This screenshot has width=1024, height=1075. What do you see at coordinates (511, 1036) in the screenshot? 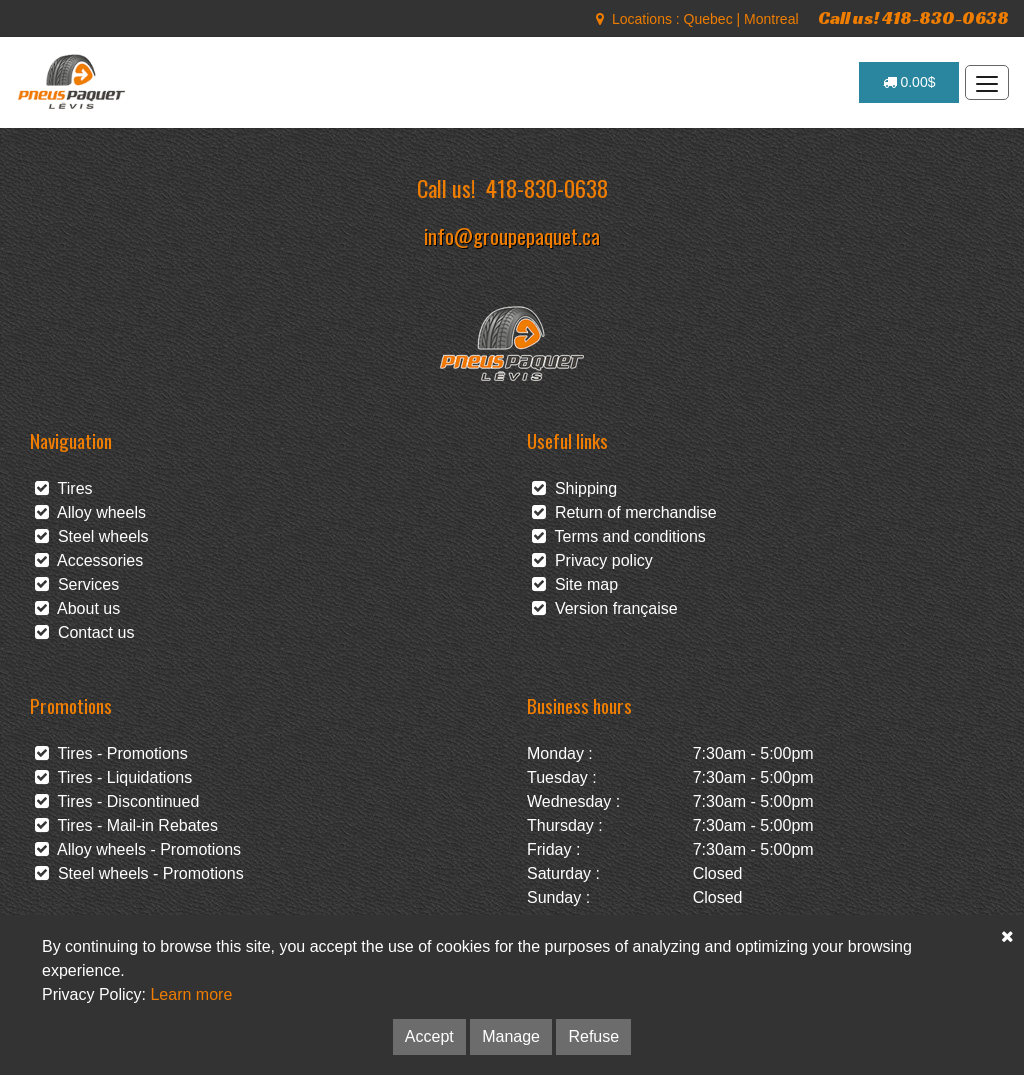
I see `Manage` at bounding box center [511, 1036].